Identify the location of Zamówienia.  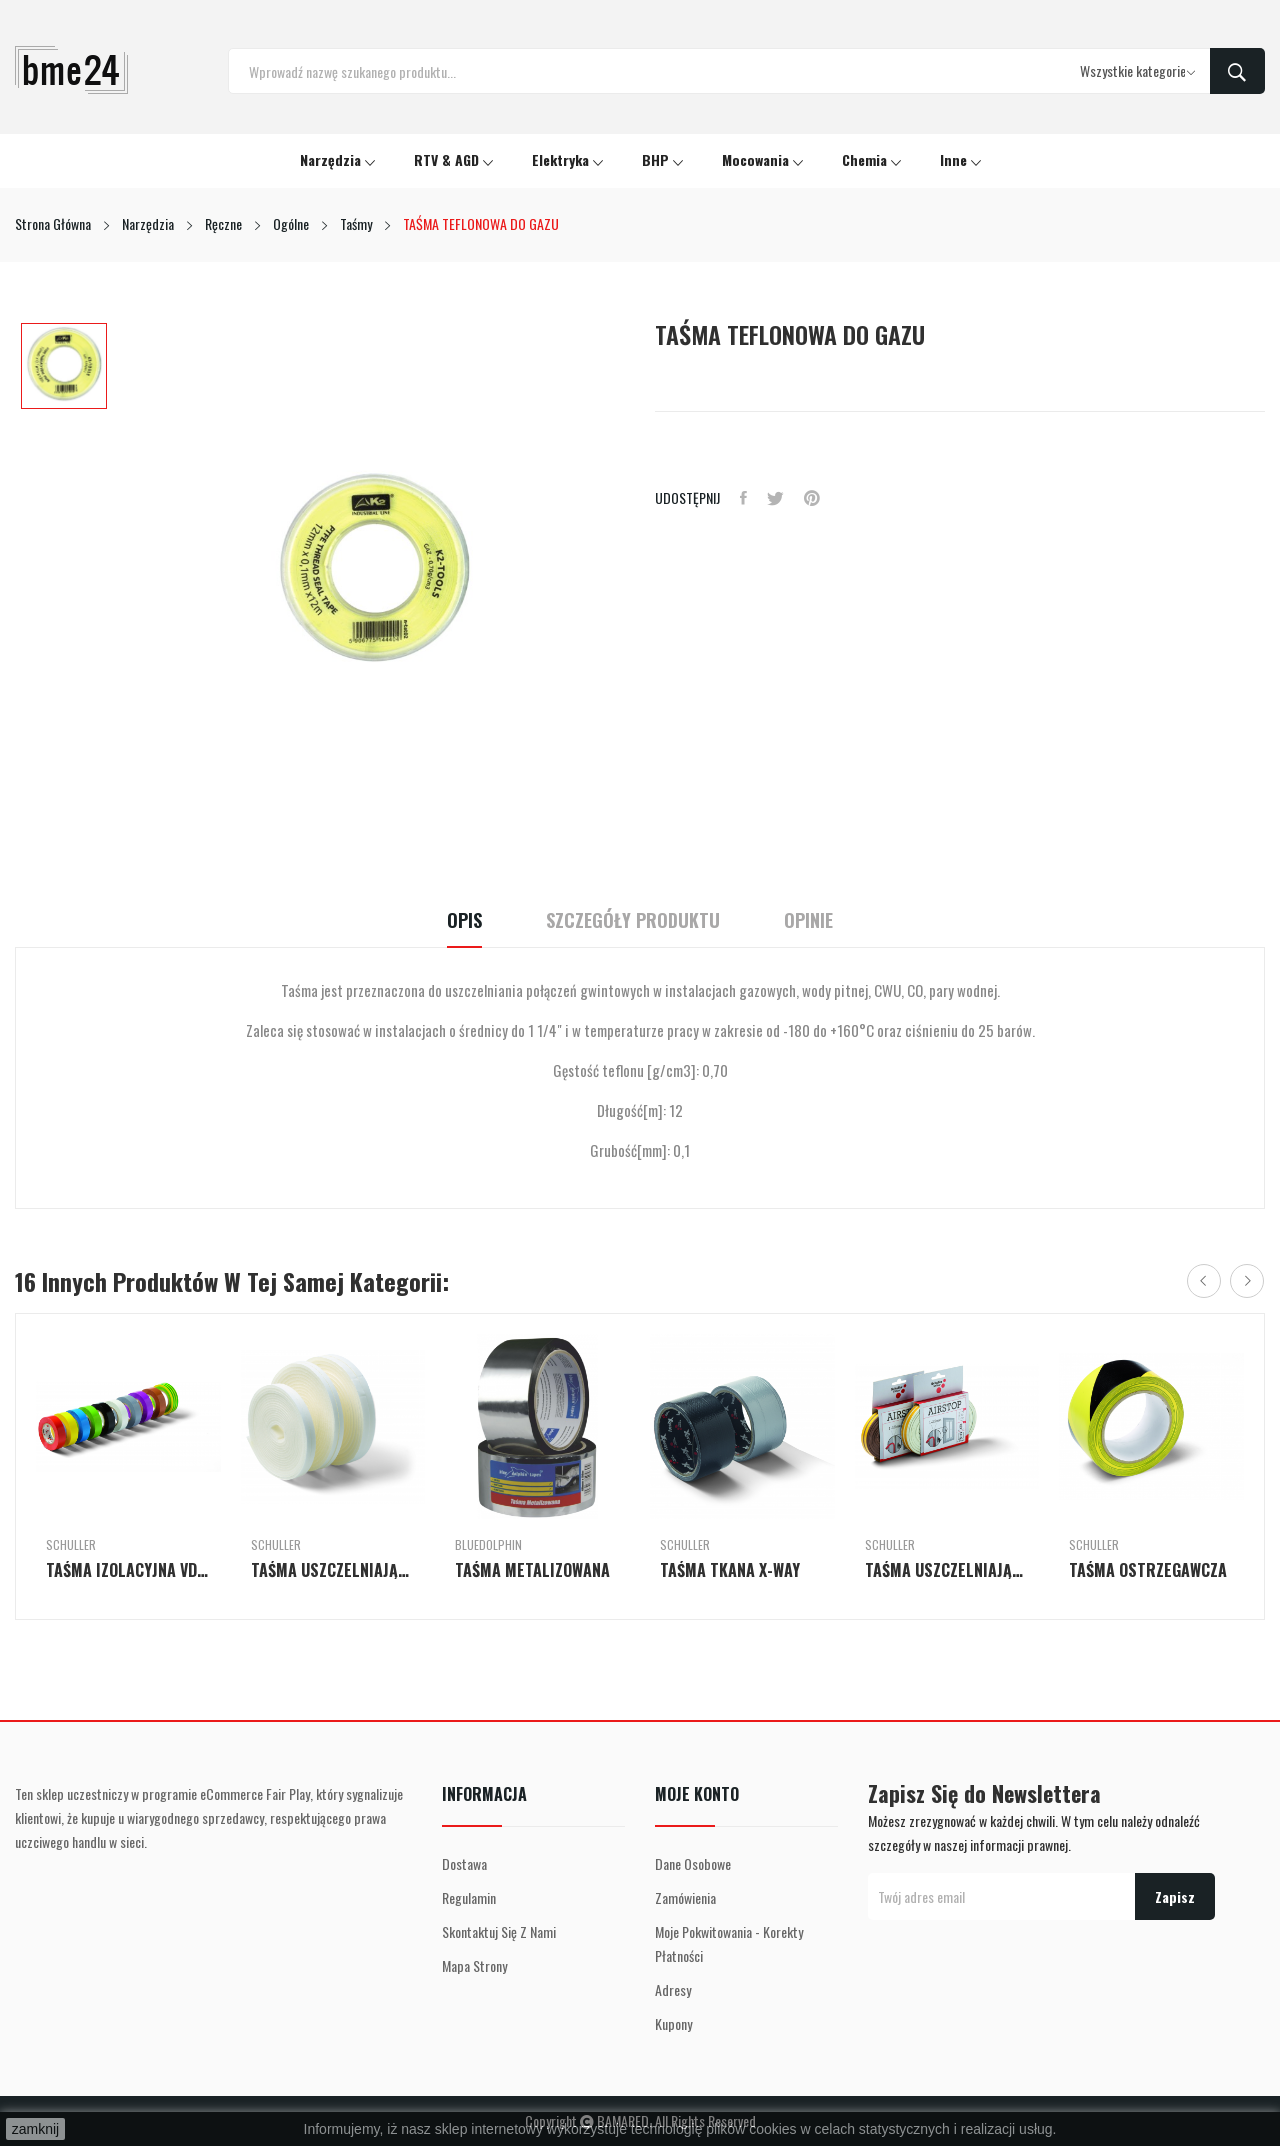
(685, 1897).